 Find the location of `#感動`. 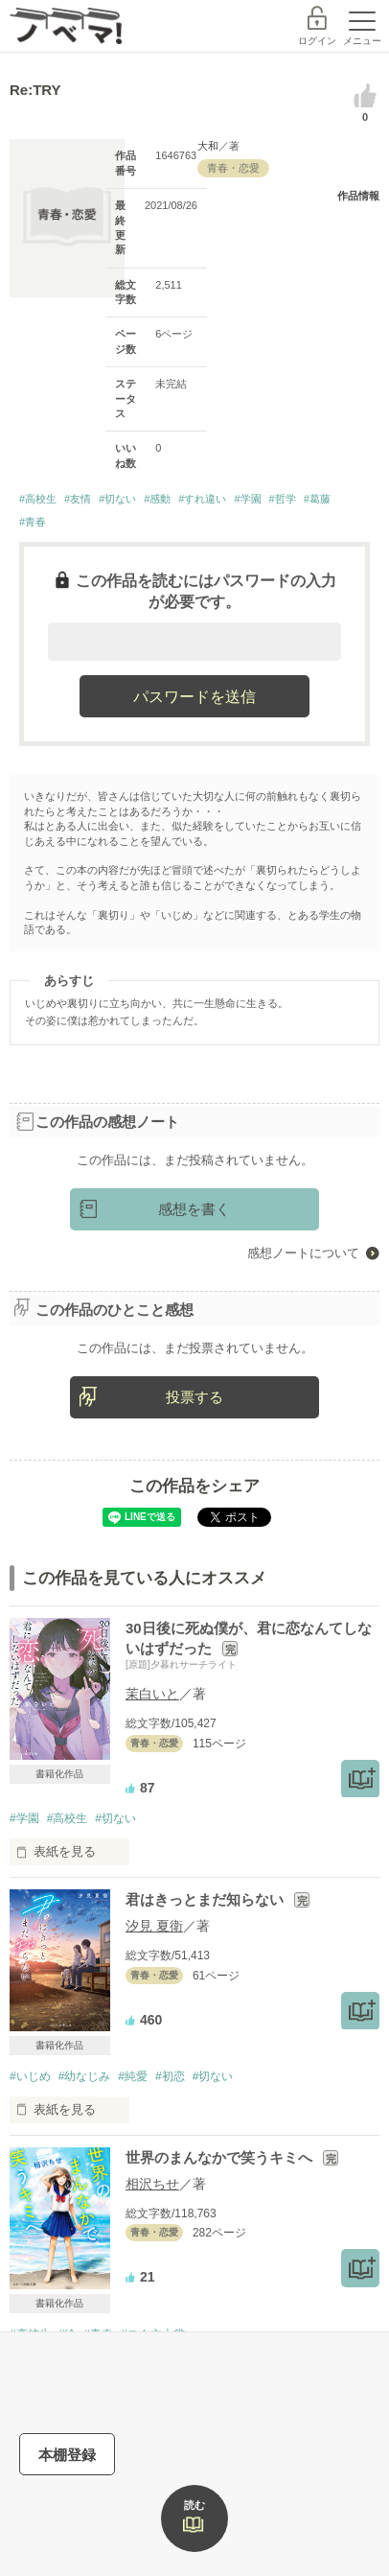

#感動 is located at coordinates (157, 498).